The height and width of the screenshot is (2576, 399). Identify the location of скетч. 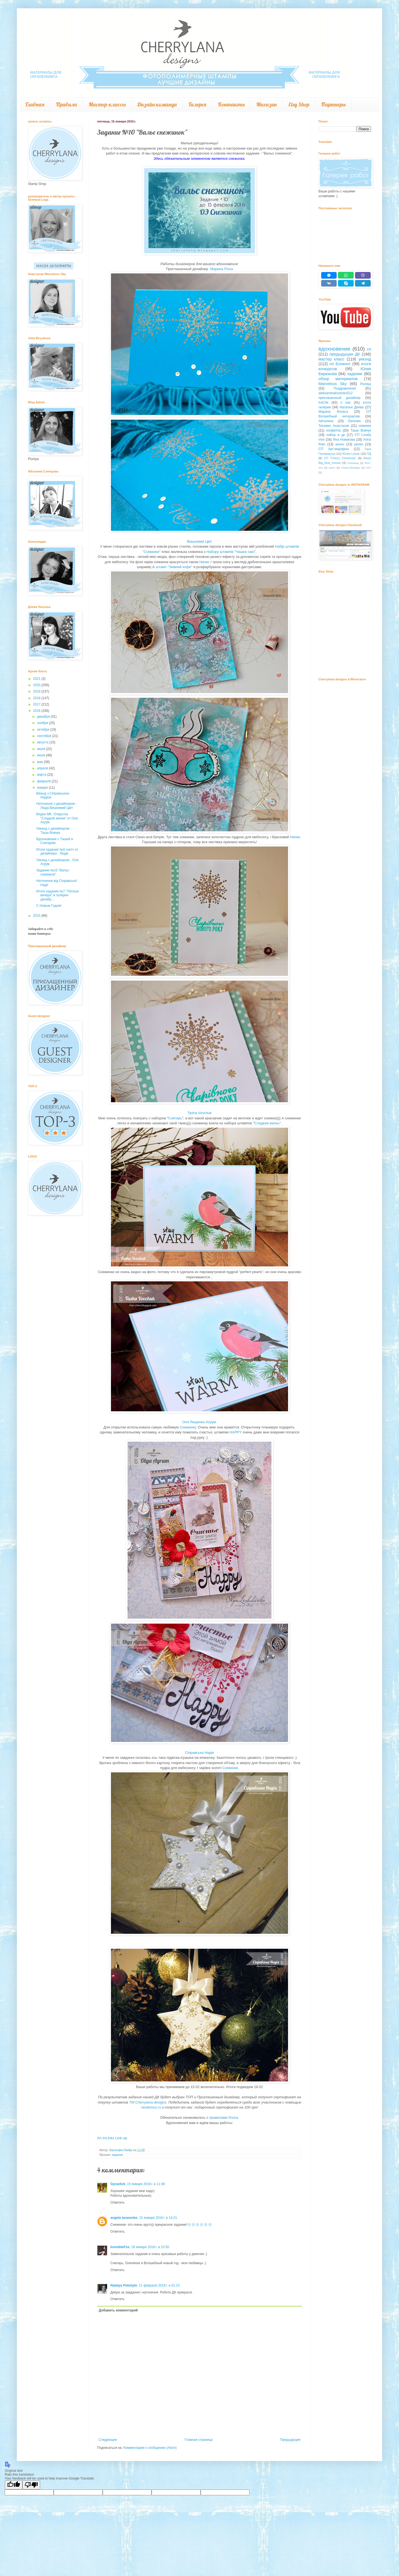
(332, 467).